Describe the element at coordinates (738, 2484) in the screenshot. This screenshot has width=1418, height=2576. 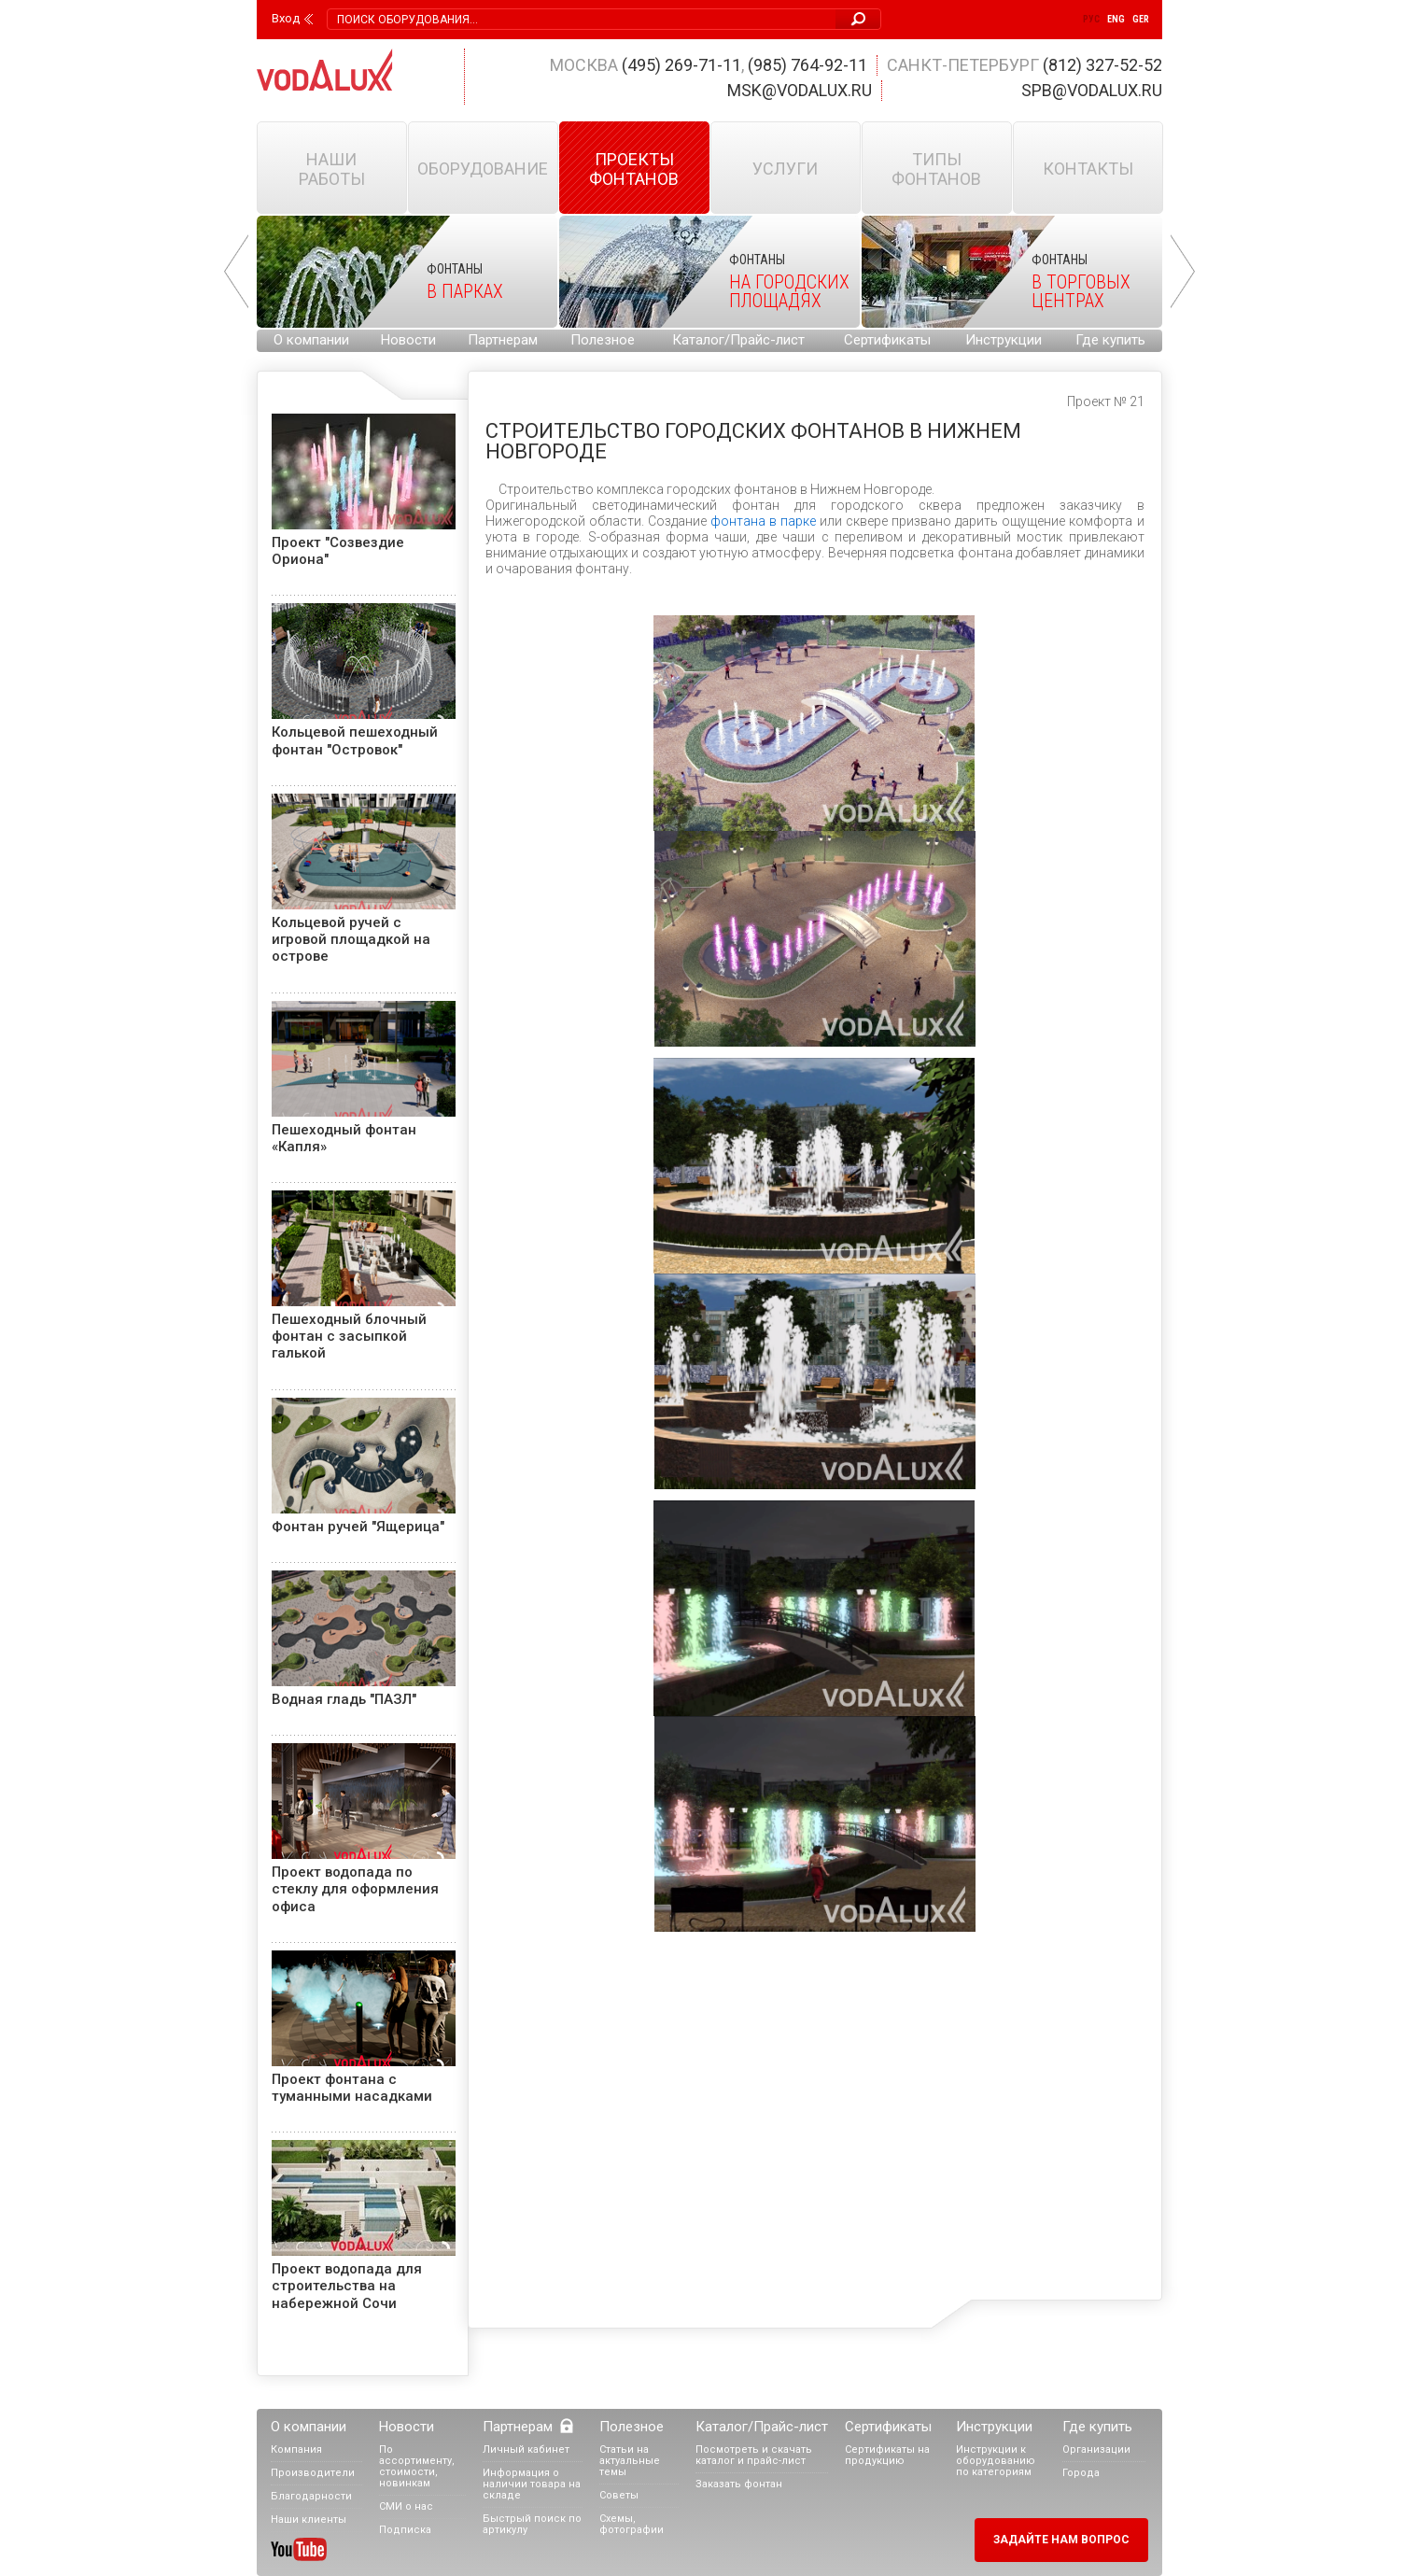
I see `Заказать фонтан` at that location.